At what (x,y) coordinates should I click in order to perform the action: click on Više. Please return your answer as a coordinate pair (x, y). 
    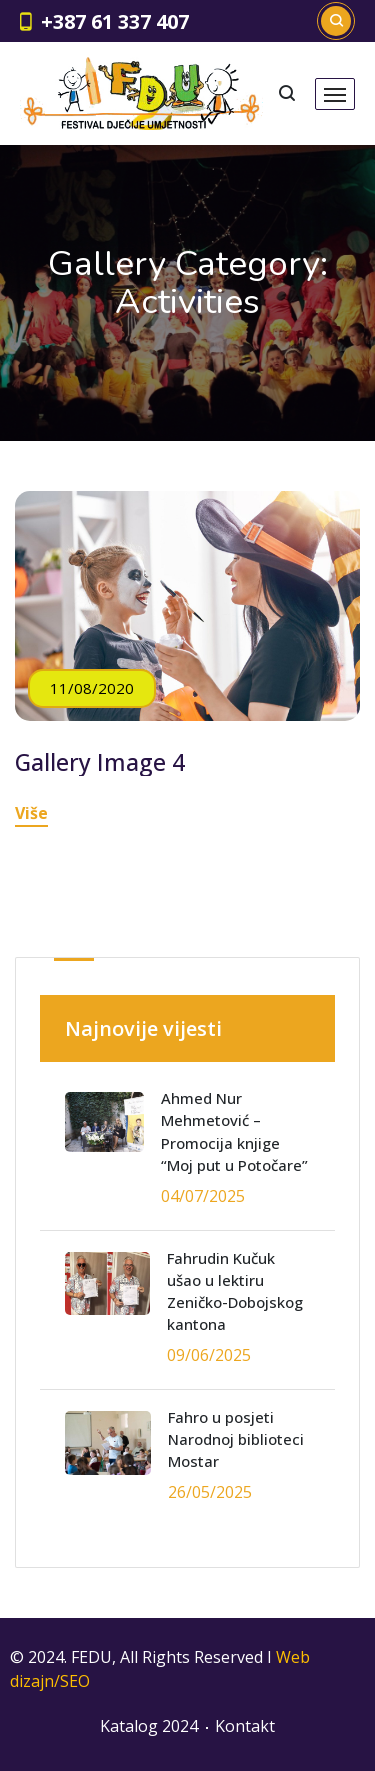
    Looking at the image, I should click on (31, 813).